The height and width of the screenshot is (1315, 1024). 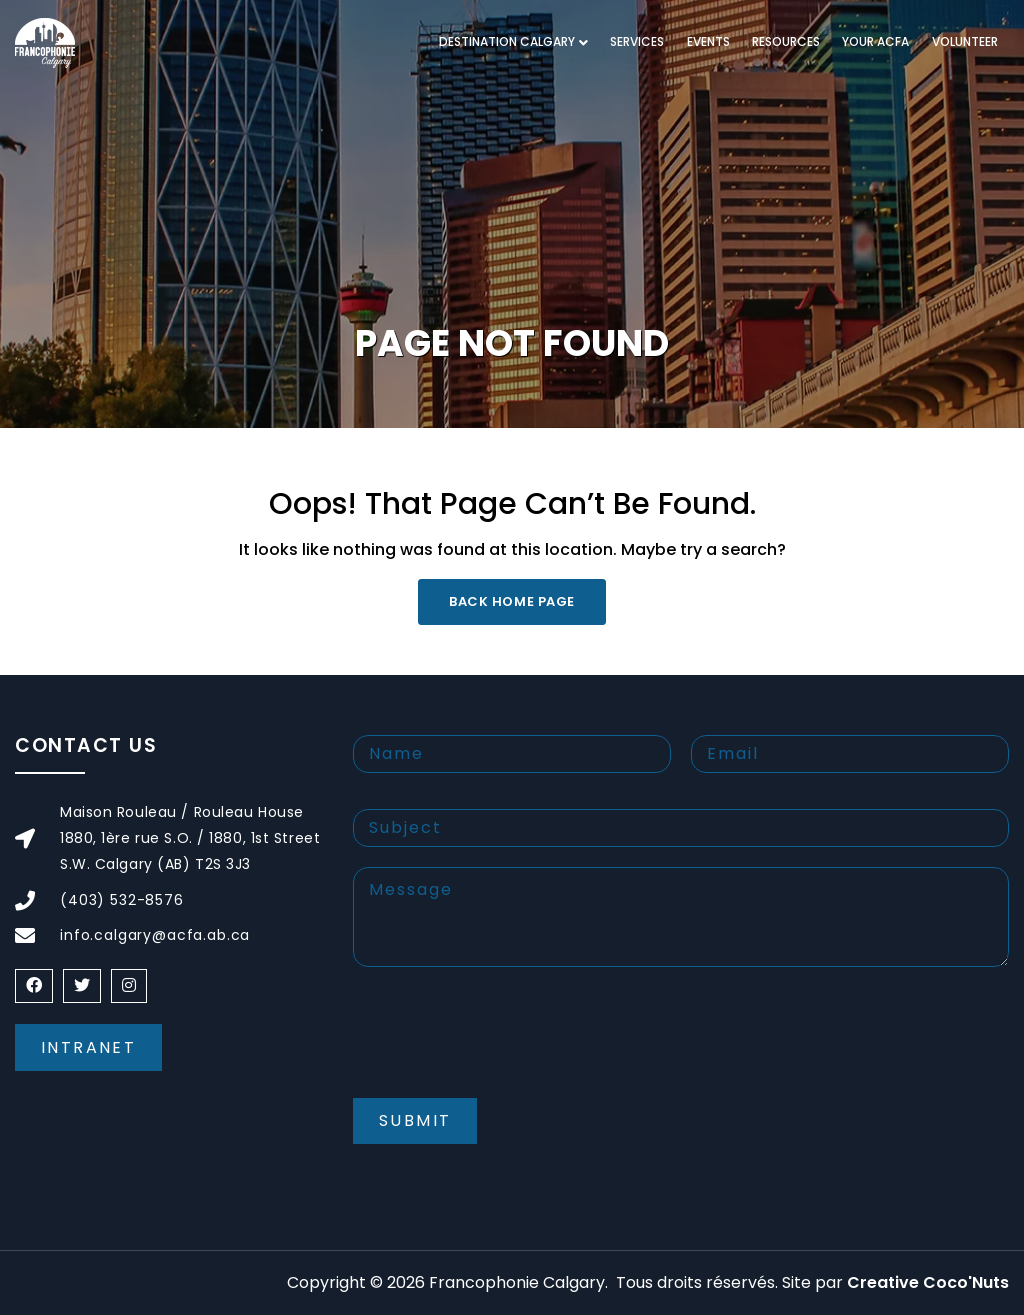 I want to click on Back Home Page, so click(x=511, y=601).